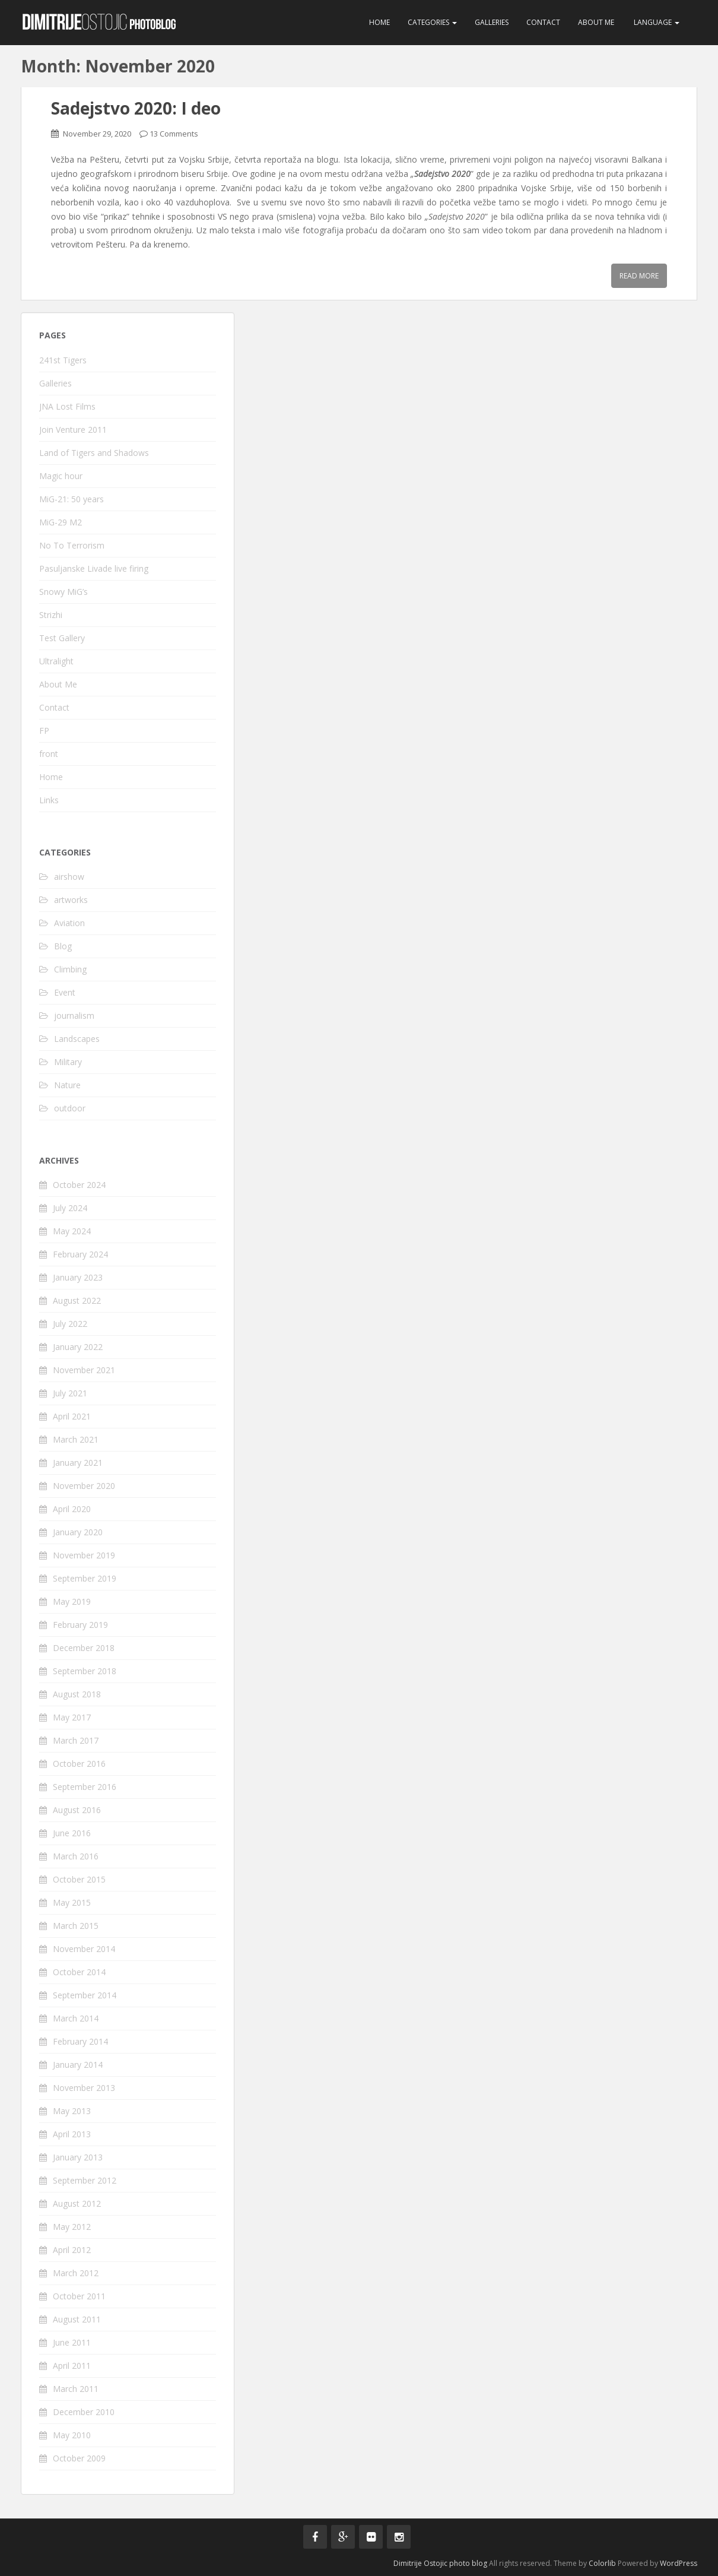 The height and width of the screenshot is (2576, 718). I want to click on February 2019, so click(80, 1624).